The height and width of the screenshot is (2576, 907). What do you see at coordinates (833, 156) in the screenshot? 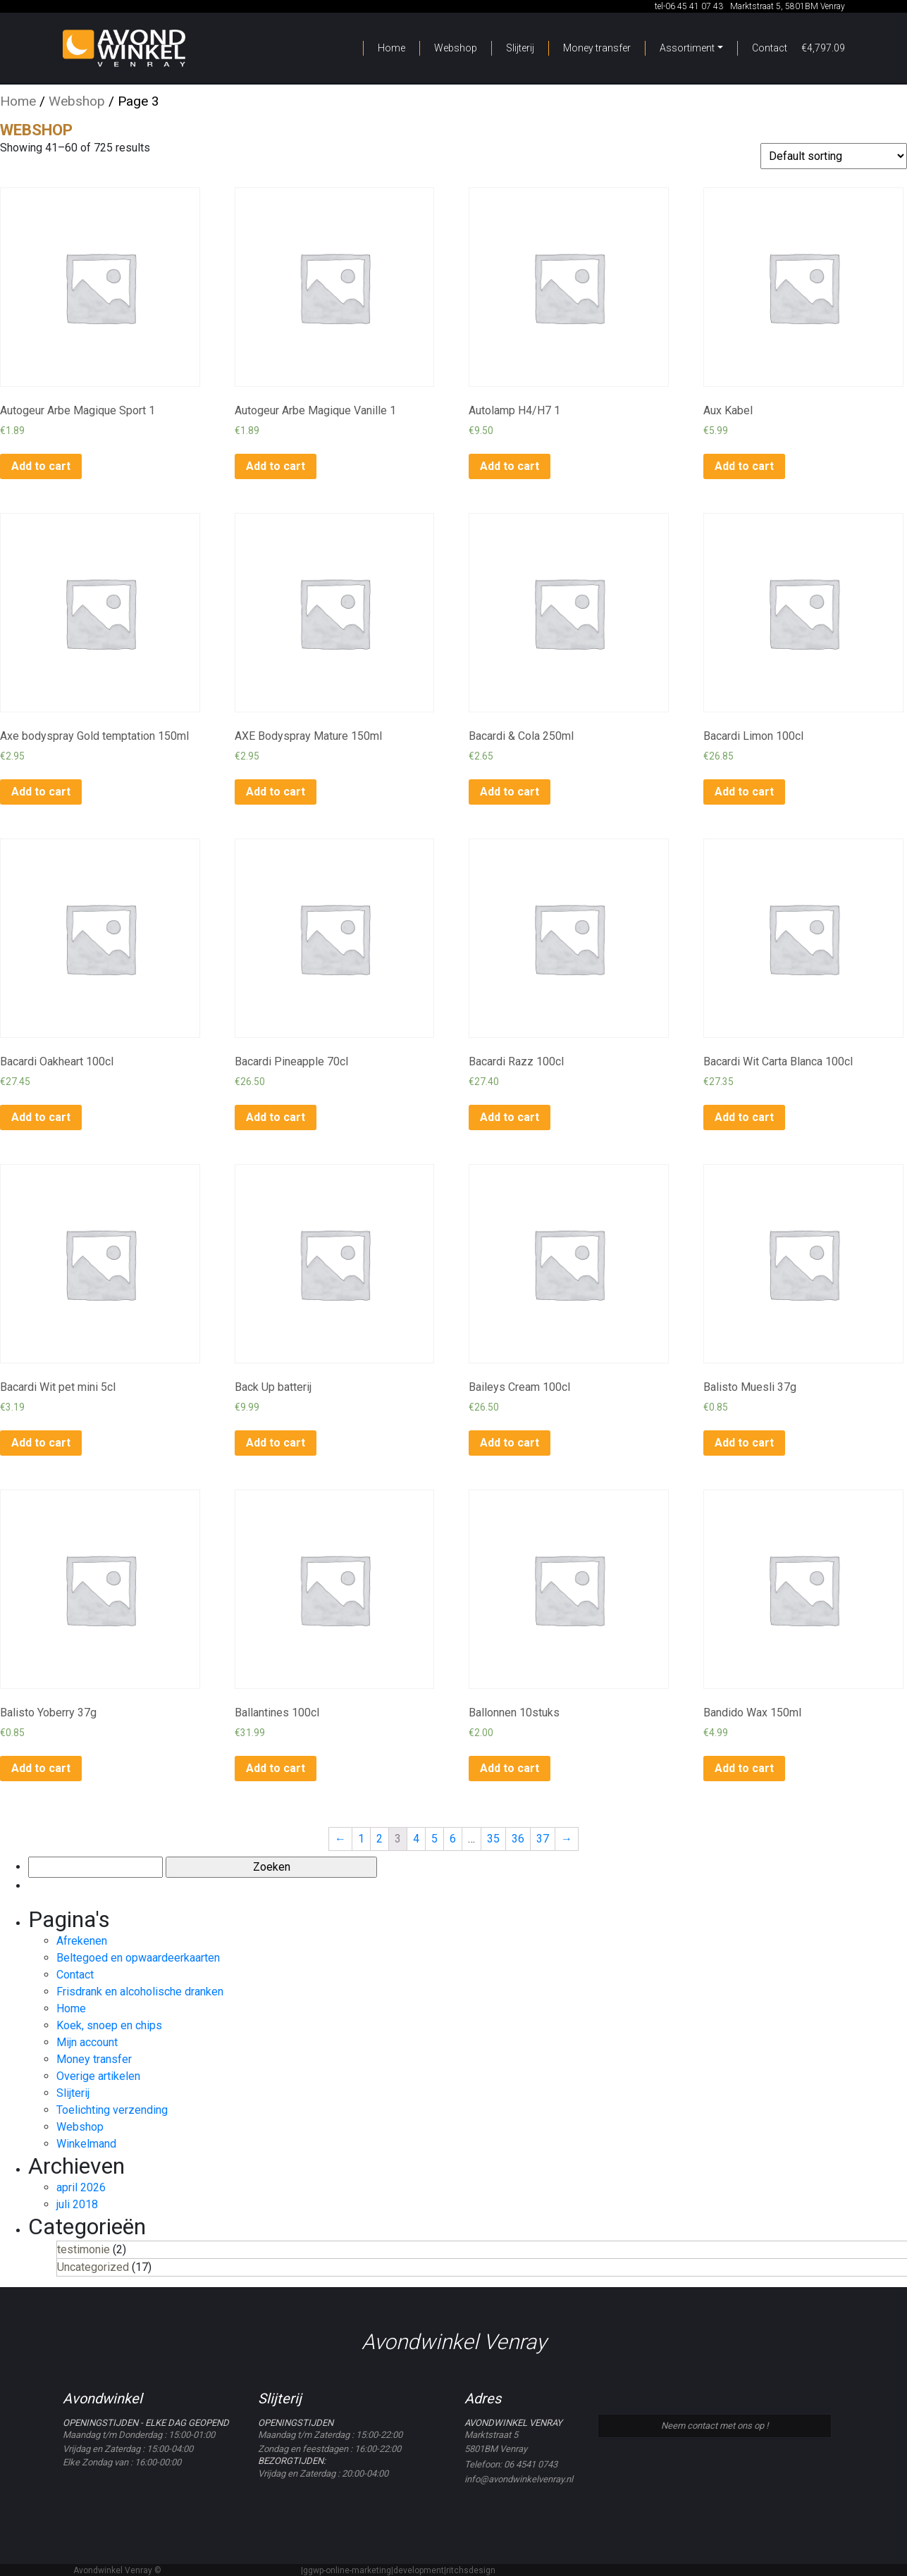
I see `[Shop order]` at bounding box center [833, 156].